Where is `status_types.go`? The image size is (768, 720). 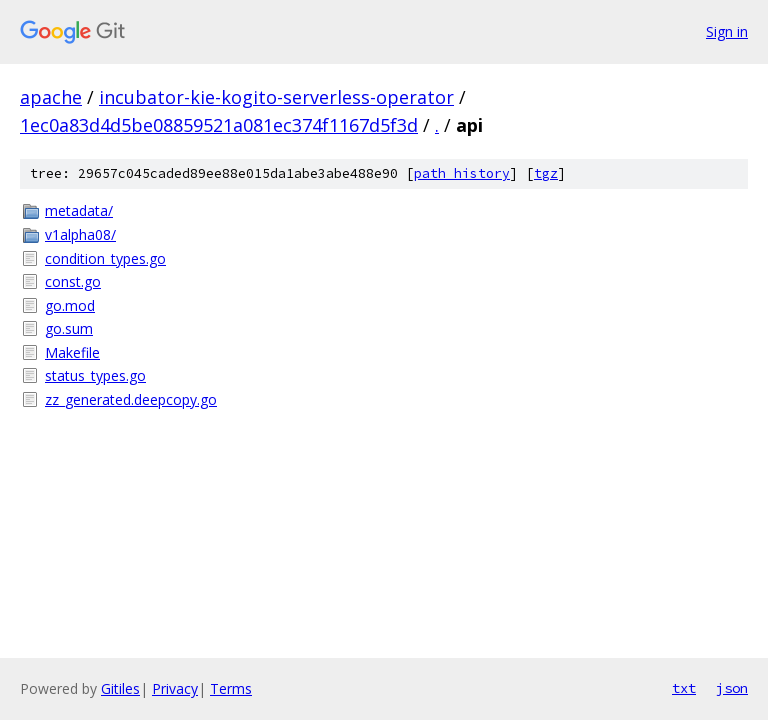
status_types.go is located at coordinates (95, 375).